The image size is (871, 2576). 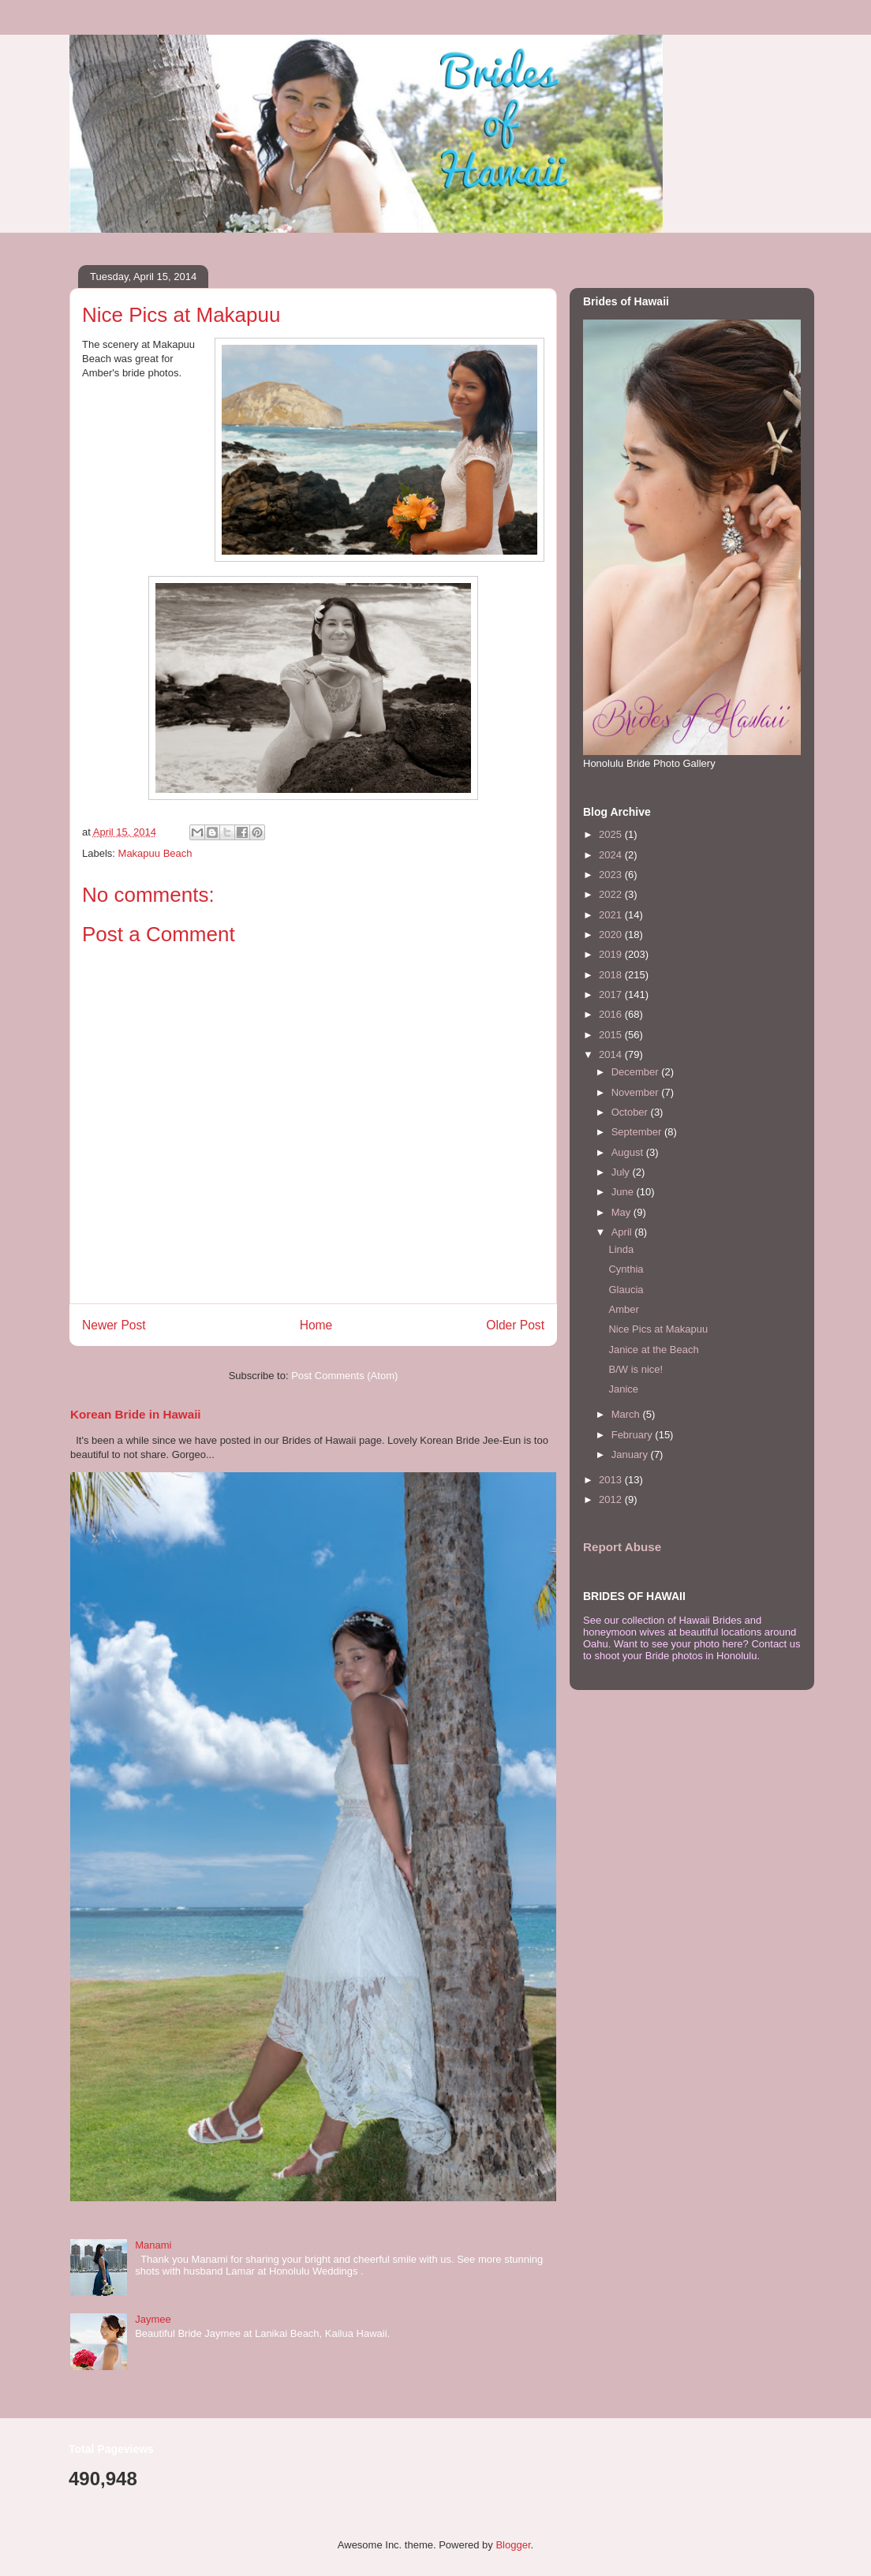 What do you see at coordinates (631, 1112) in the screenshot?
I see `October` at bounding box center [631, 1112].